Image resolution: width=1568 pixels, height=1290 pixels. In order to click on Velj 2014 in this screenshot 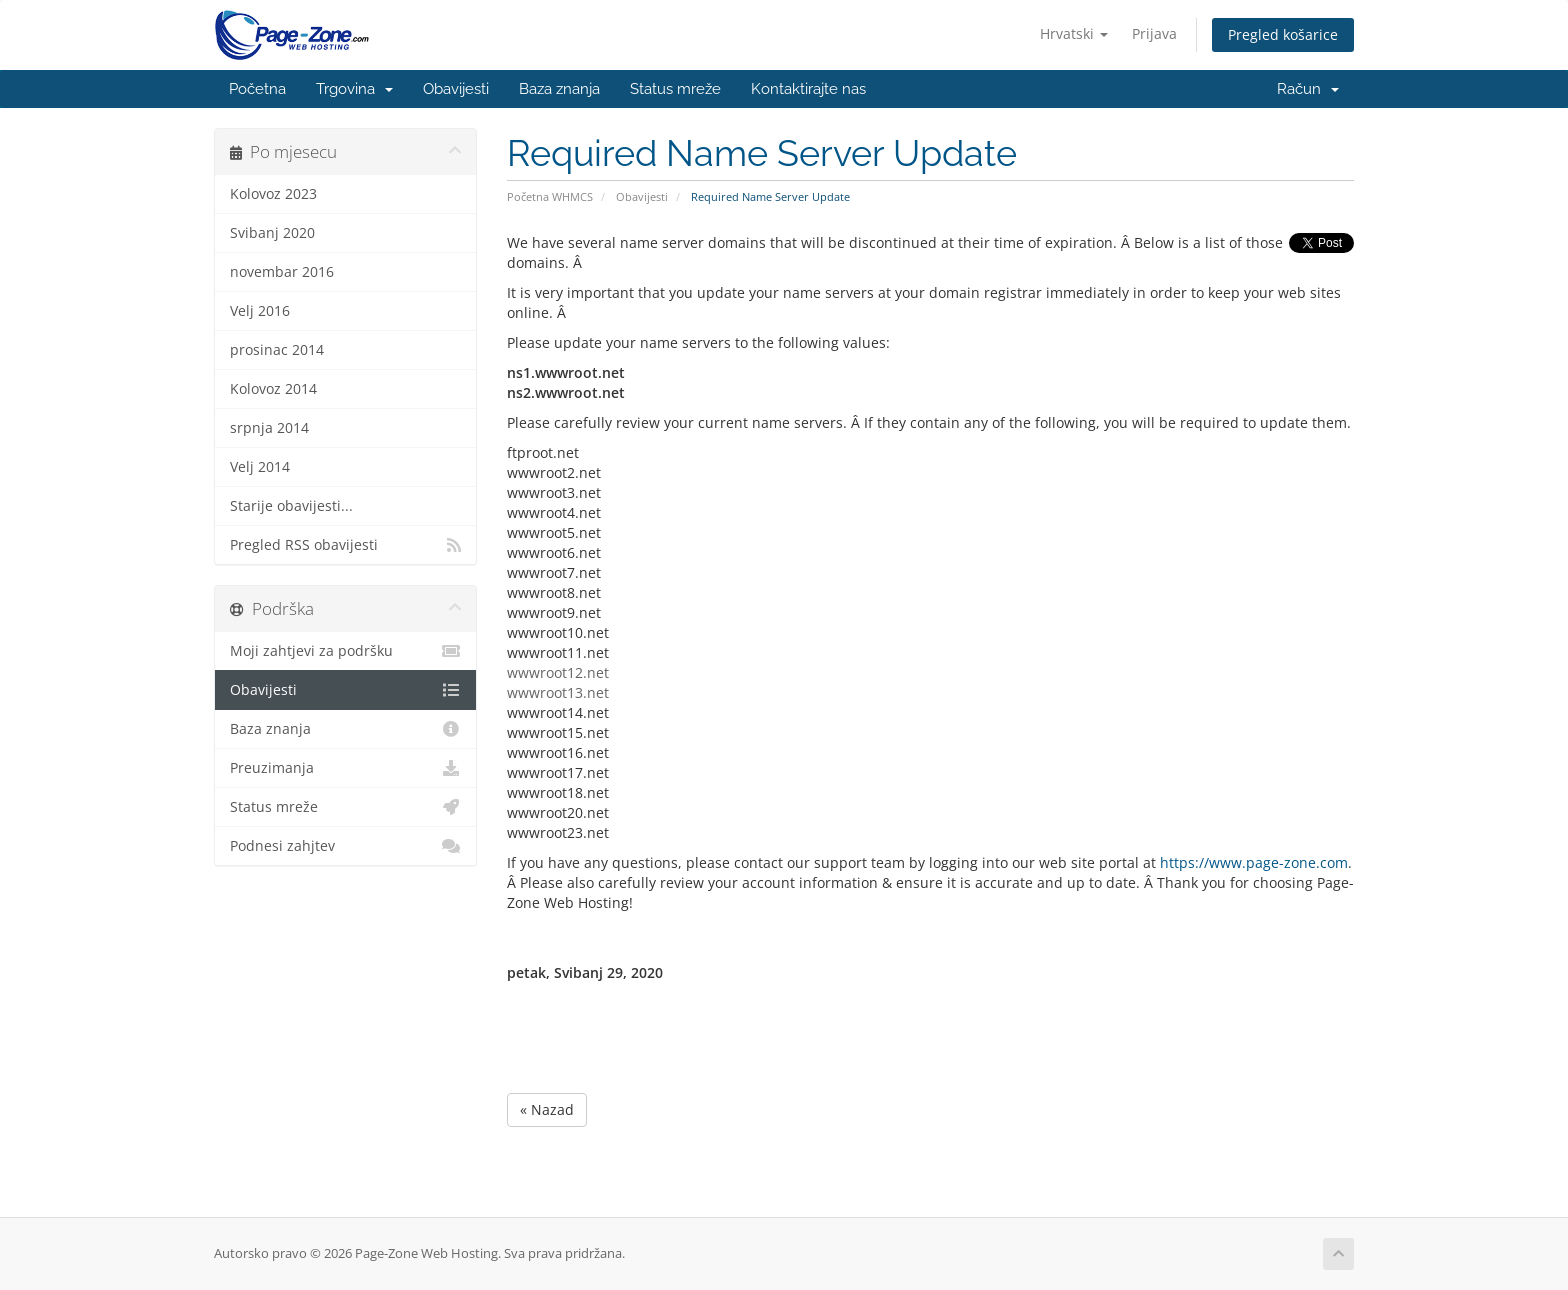, I will do `click(260, 467)`.